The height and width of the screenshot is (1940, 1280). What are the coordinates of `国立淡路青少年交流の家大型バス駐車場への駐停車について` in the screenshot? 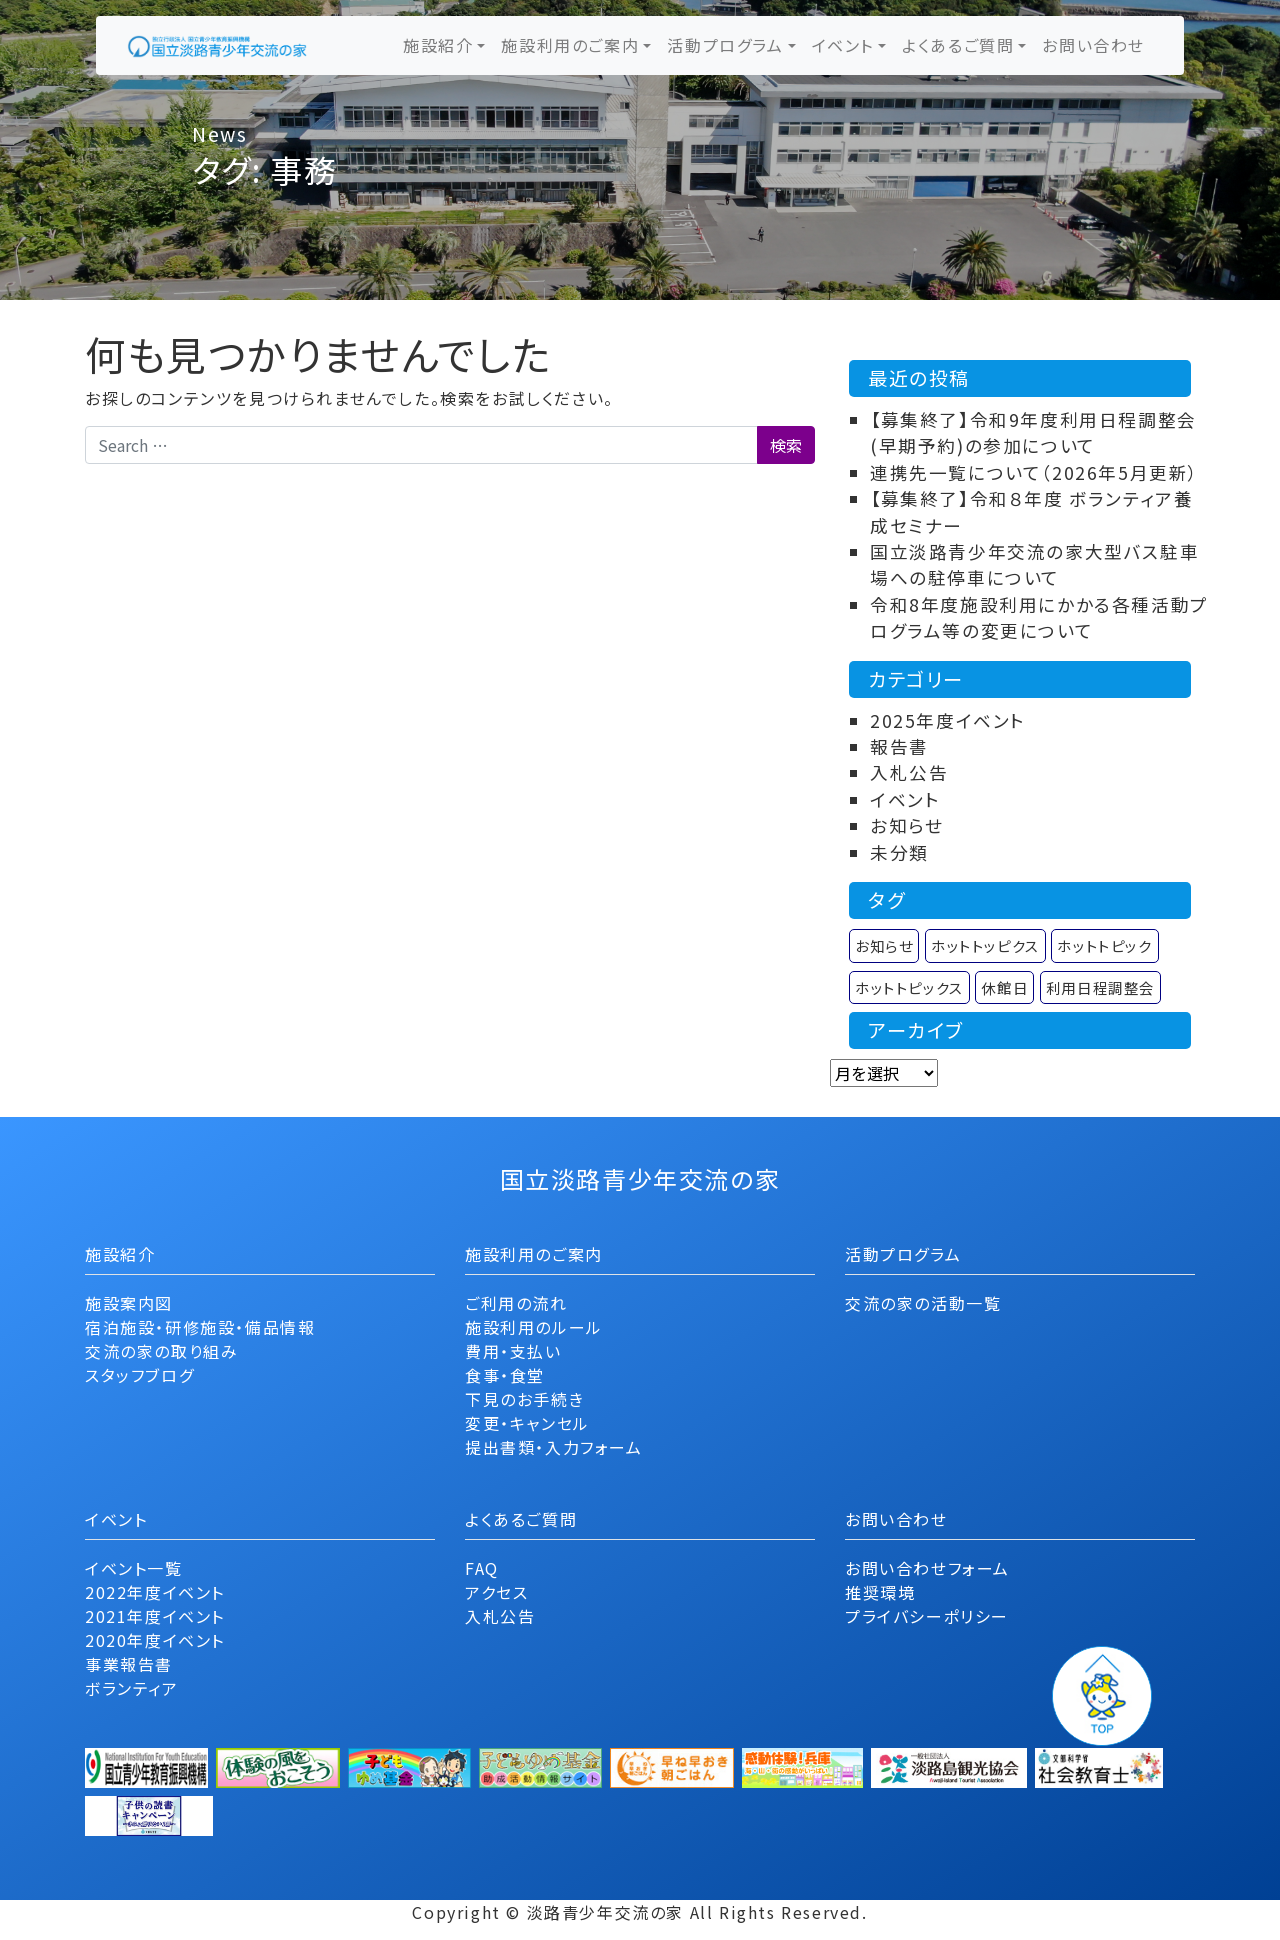 It's located at (1034, 564).